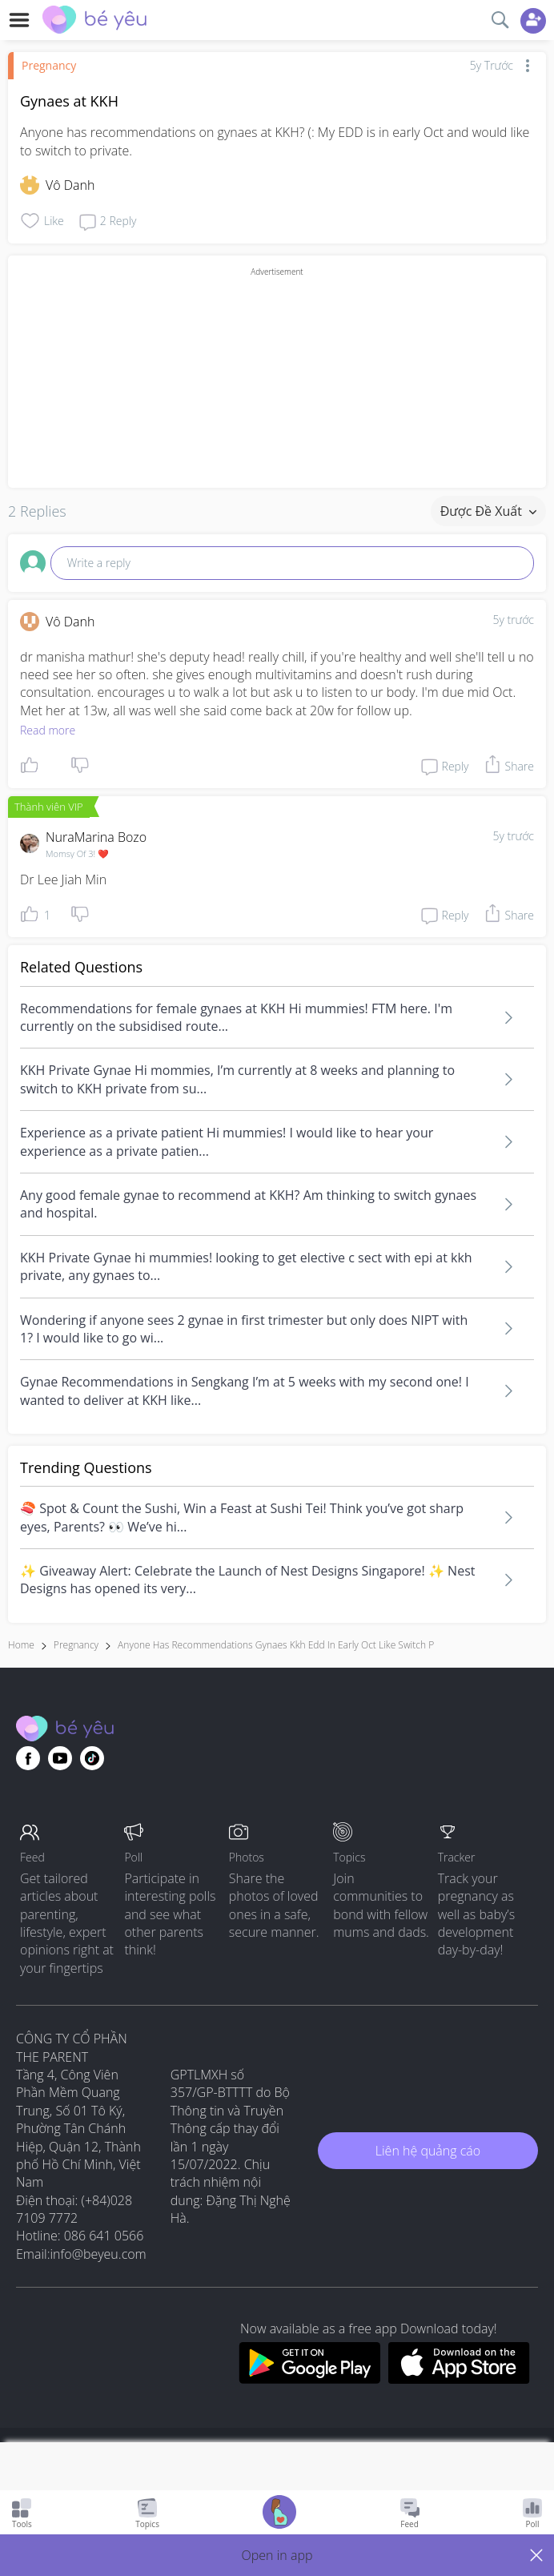 Image resolution: width=554 pixels, height=2576 pixels. What do you see at coordinates (279, 2514) in the screenshot?
I see `[Go to Pregnancy tracker page]` at bounding box center [279, 2514].